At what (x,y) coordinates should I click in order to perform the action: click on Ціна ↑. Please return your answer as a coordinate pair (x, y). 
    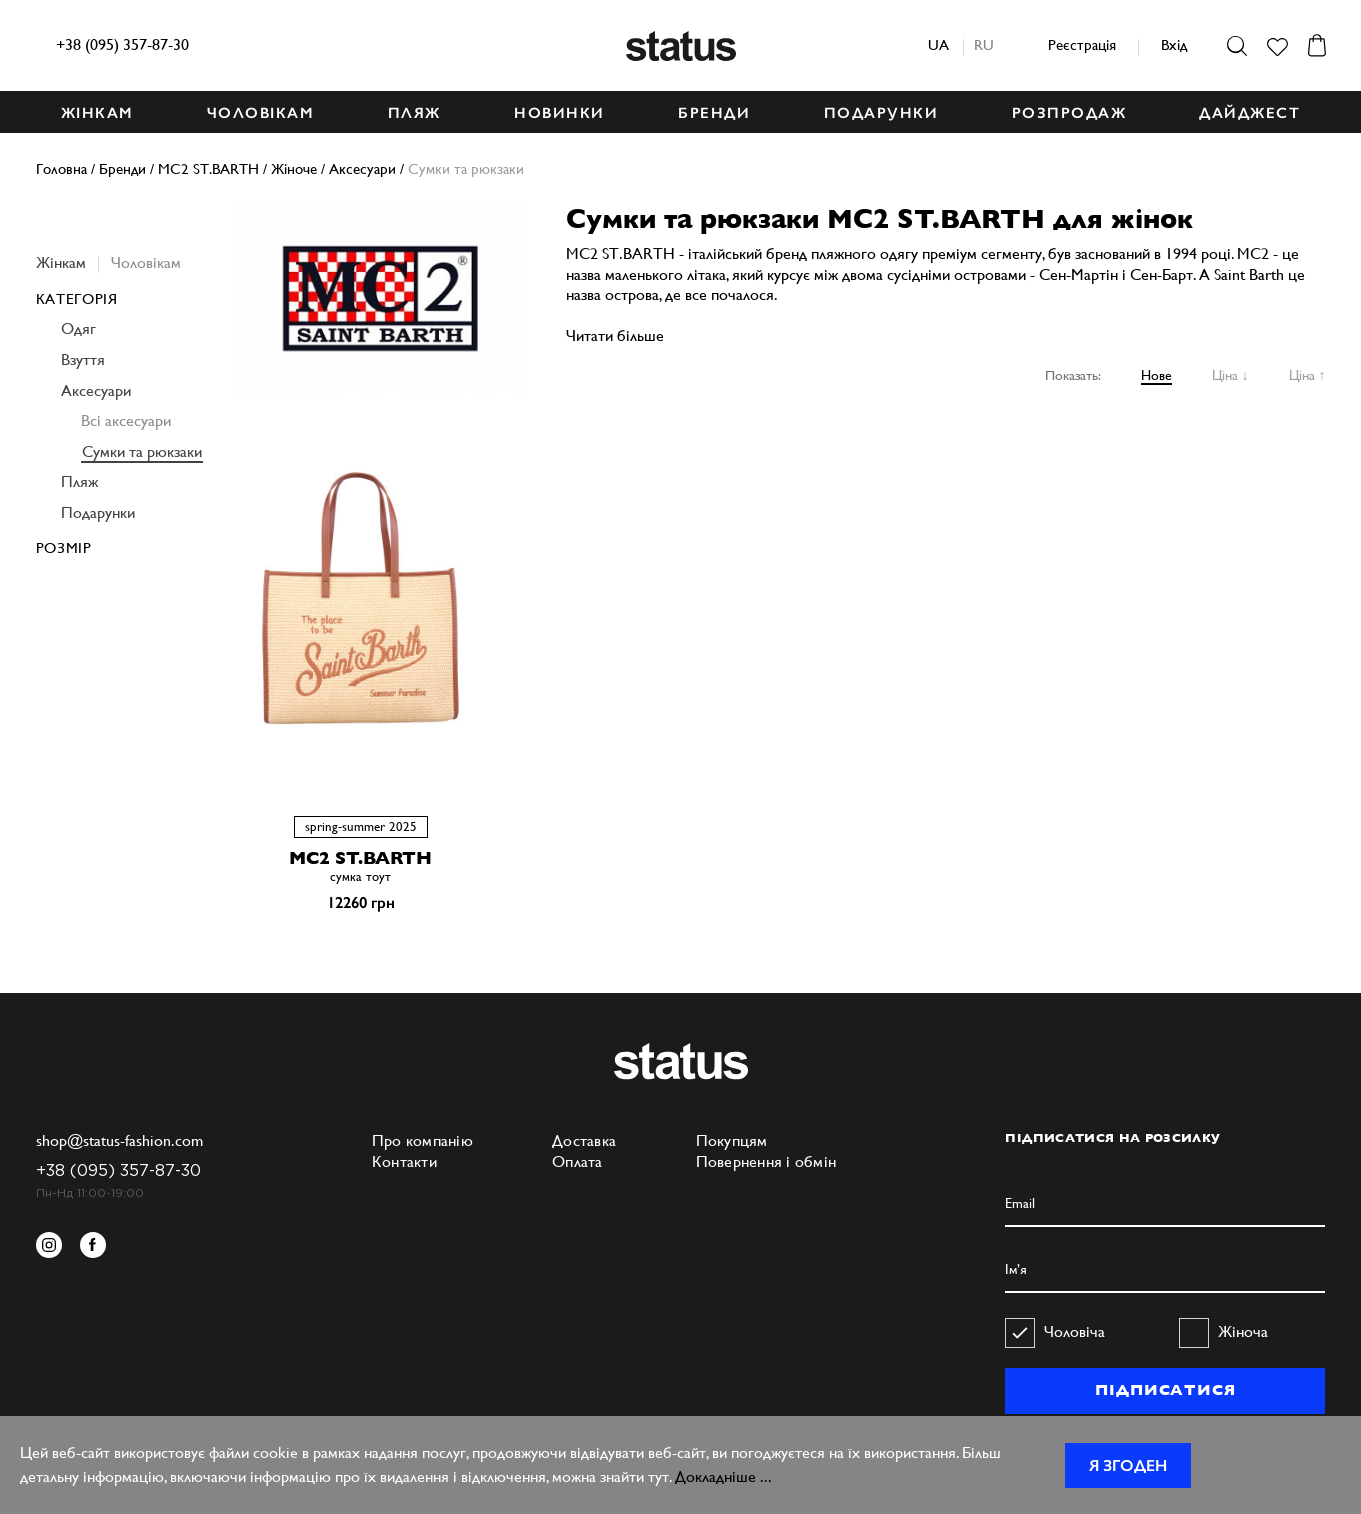
    Looking at the image, I should click on (1307, 375).